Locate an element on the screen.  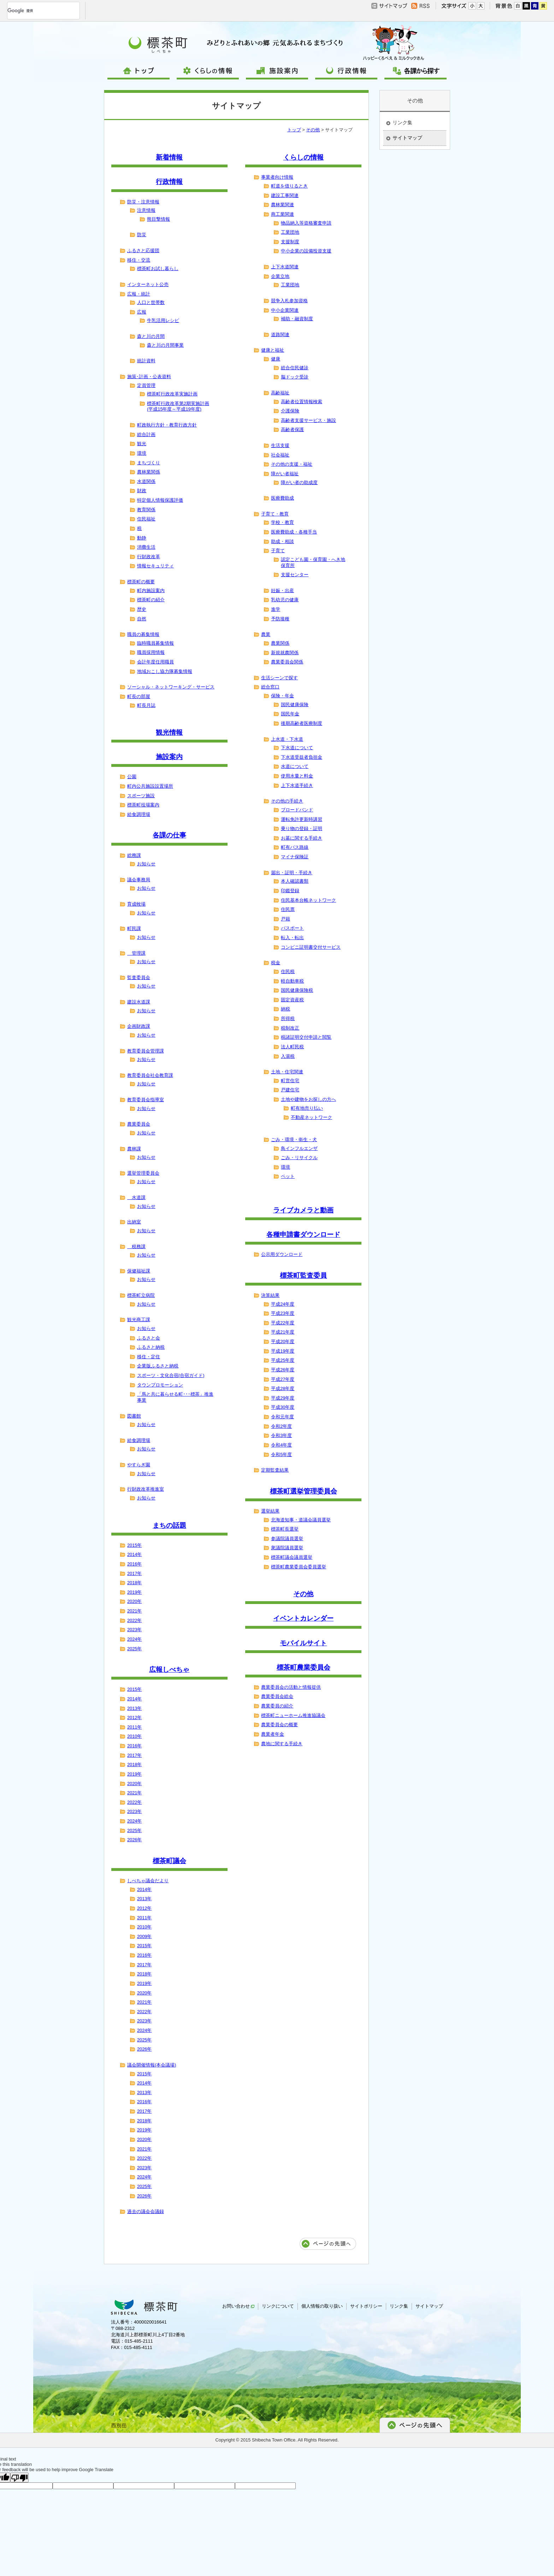
施設案内 is located at coordinates (169, 757).